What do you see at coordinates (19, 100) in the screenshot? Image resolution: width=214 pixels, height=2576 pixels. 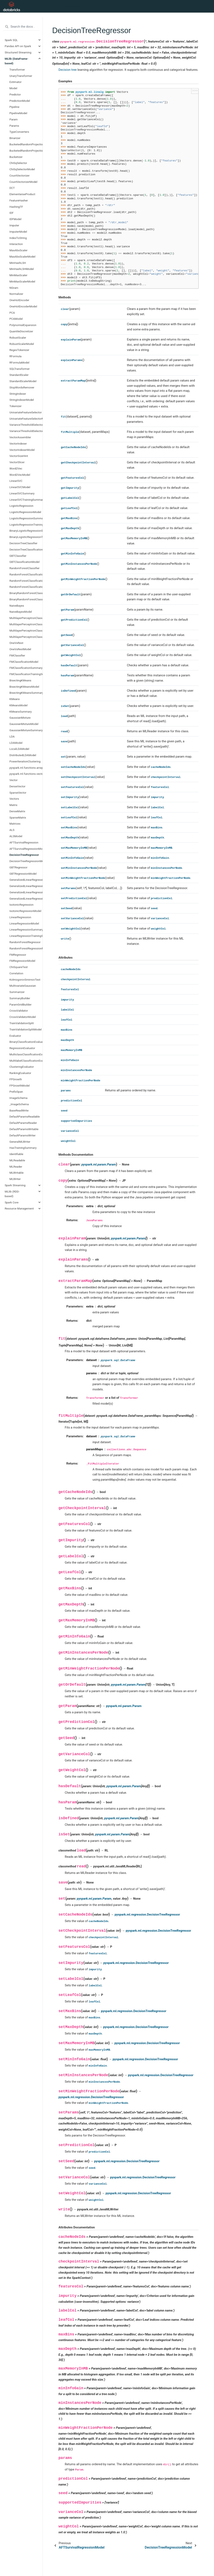 I see `PredictionModel` at bounding box center [19, 100].